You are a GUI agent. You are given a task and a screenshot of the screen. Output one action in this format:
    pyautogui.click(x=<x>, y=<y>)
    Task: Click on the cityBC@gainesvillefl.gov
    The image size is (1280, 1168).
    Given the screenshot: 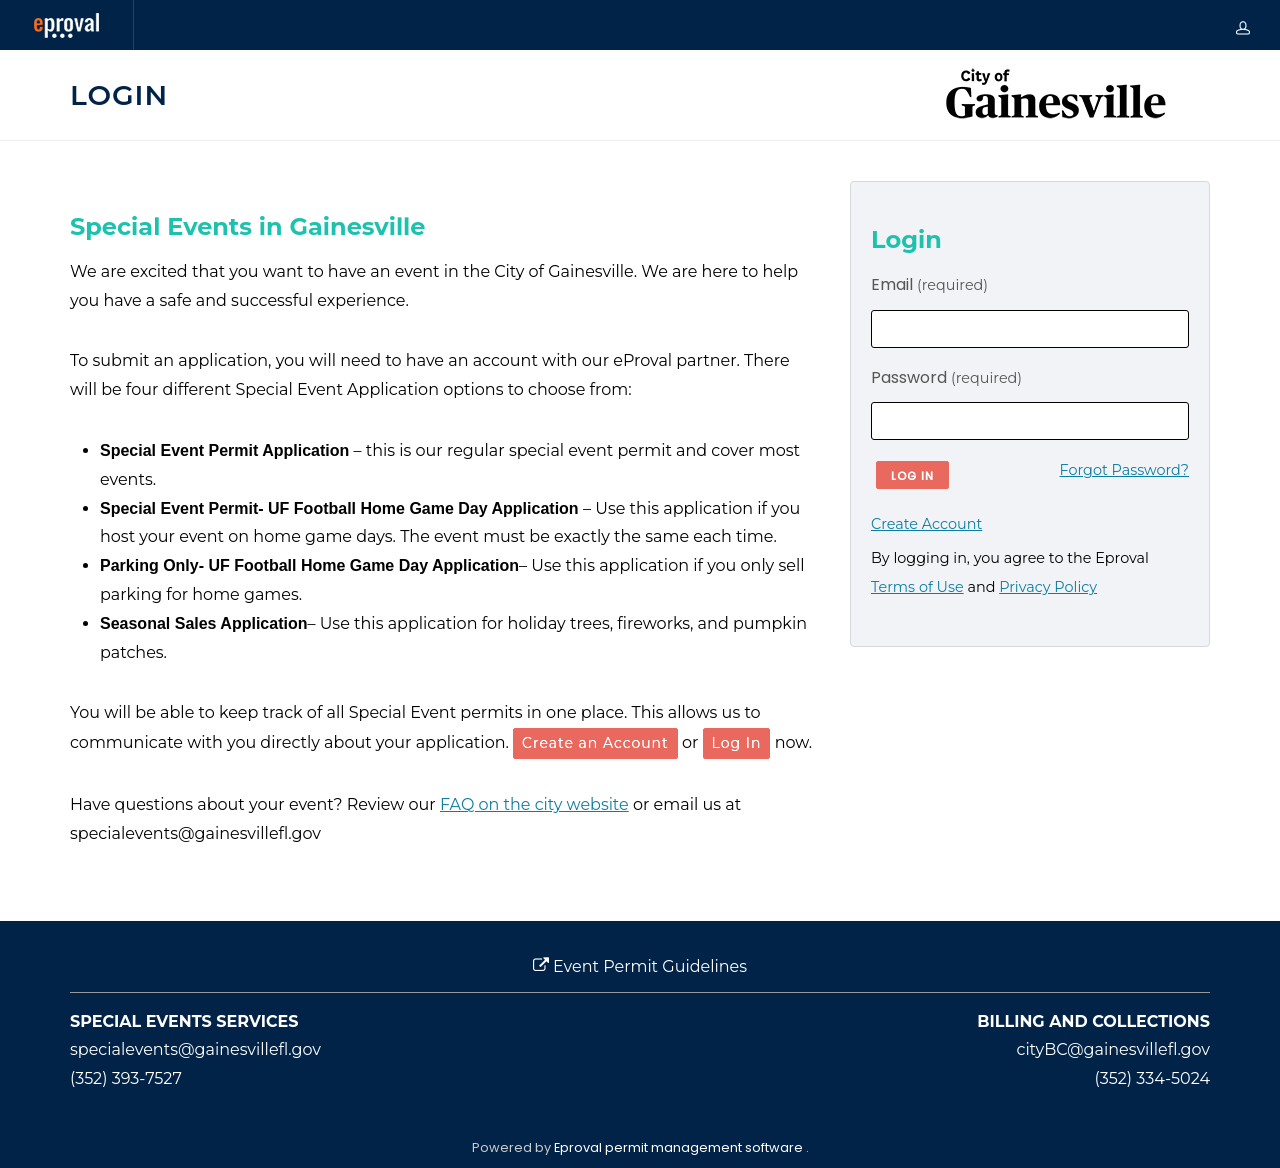 What is the action you would take?
    pyautogui.click(x=1113, y=1049)
    